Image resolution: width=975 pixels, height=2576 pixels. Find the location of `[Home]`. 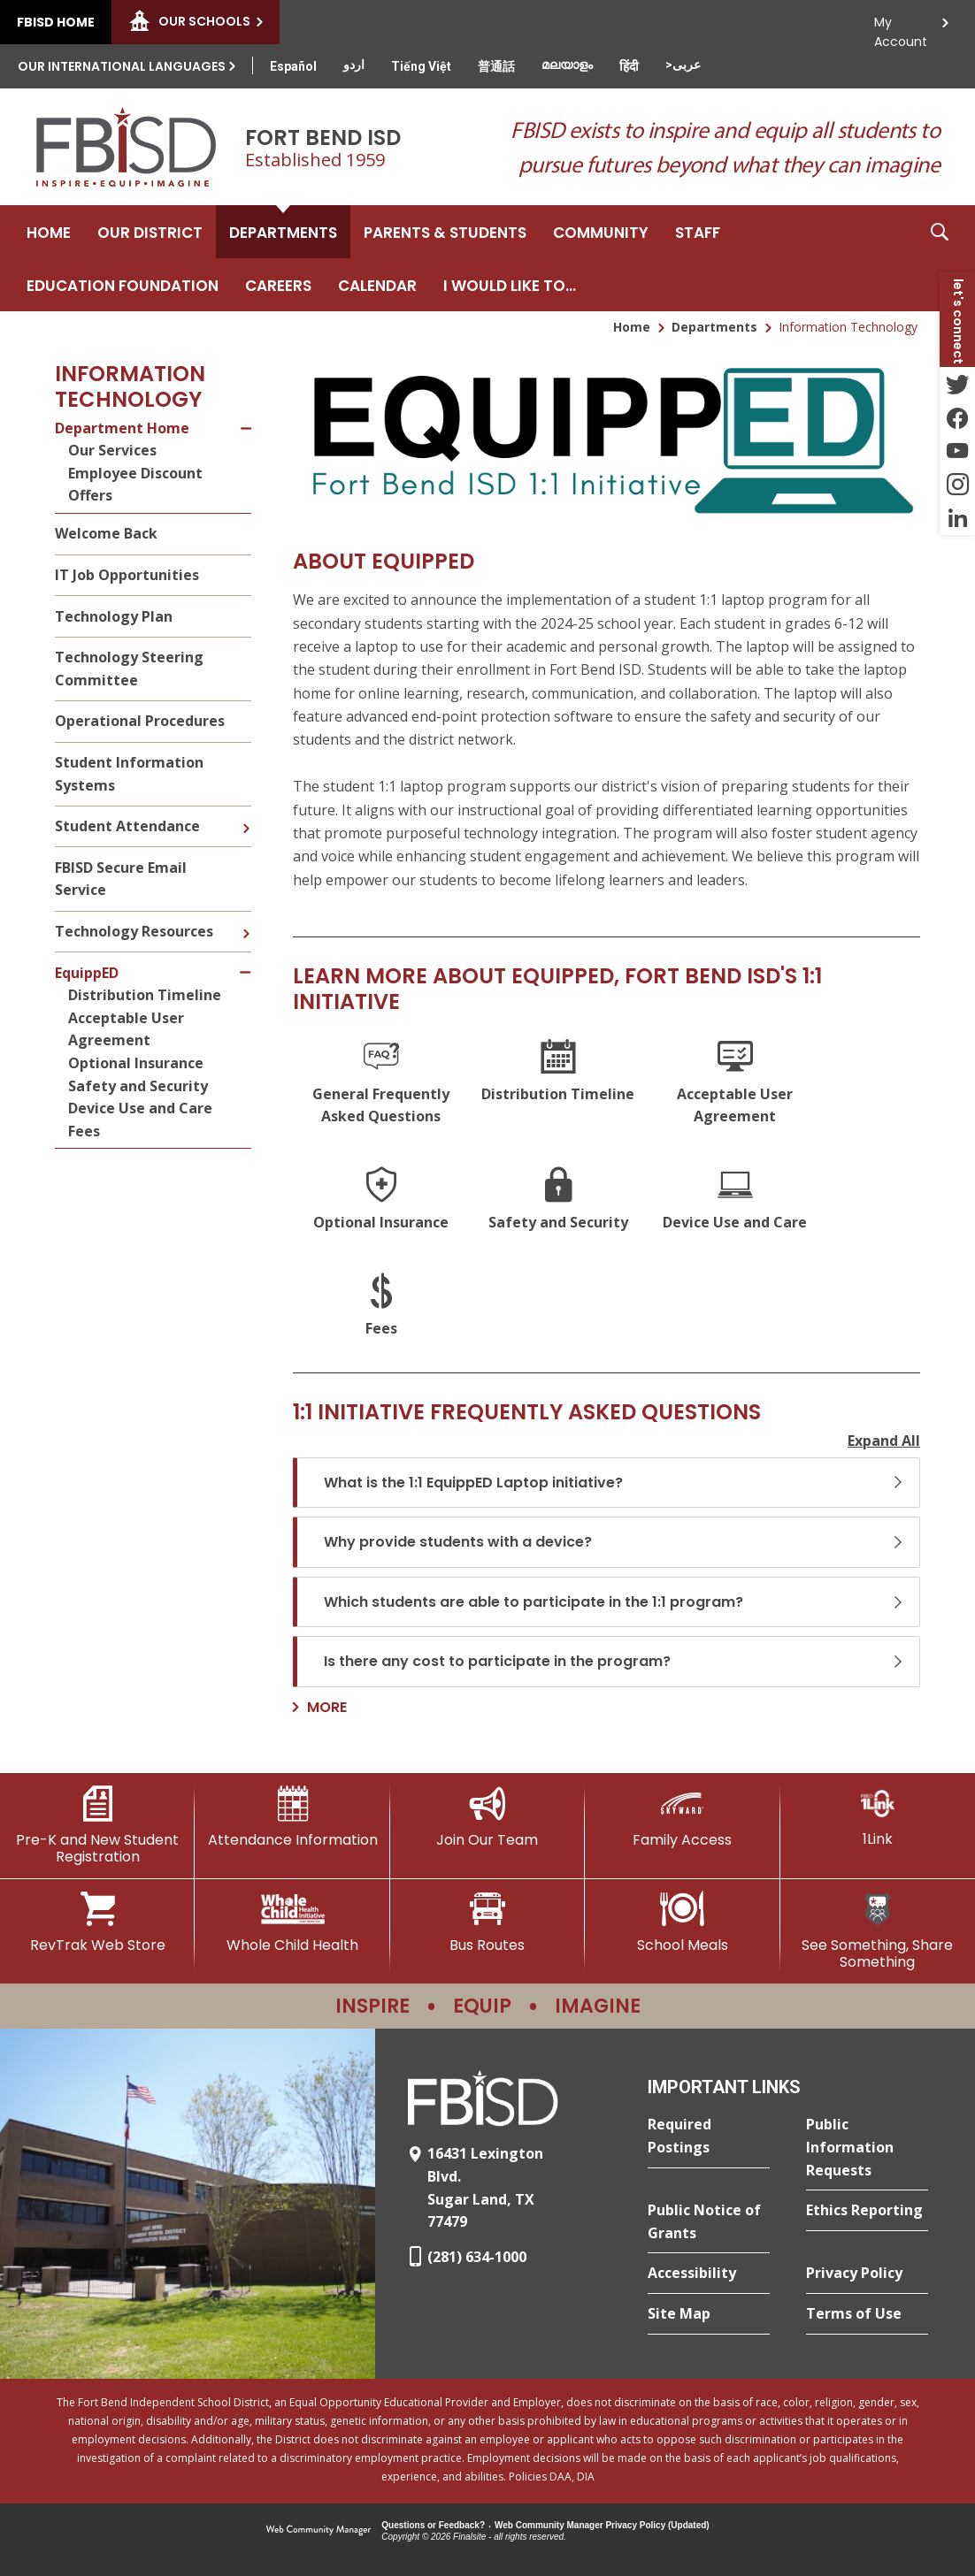

[Home] is located at coordinates (48, 231).